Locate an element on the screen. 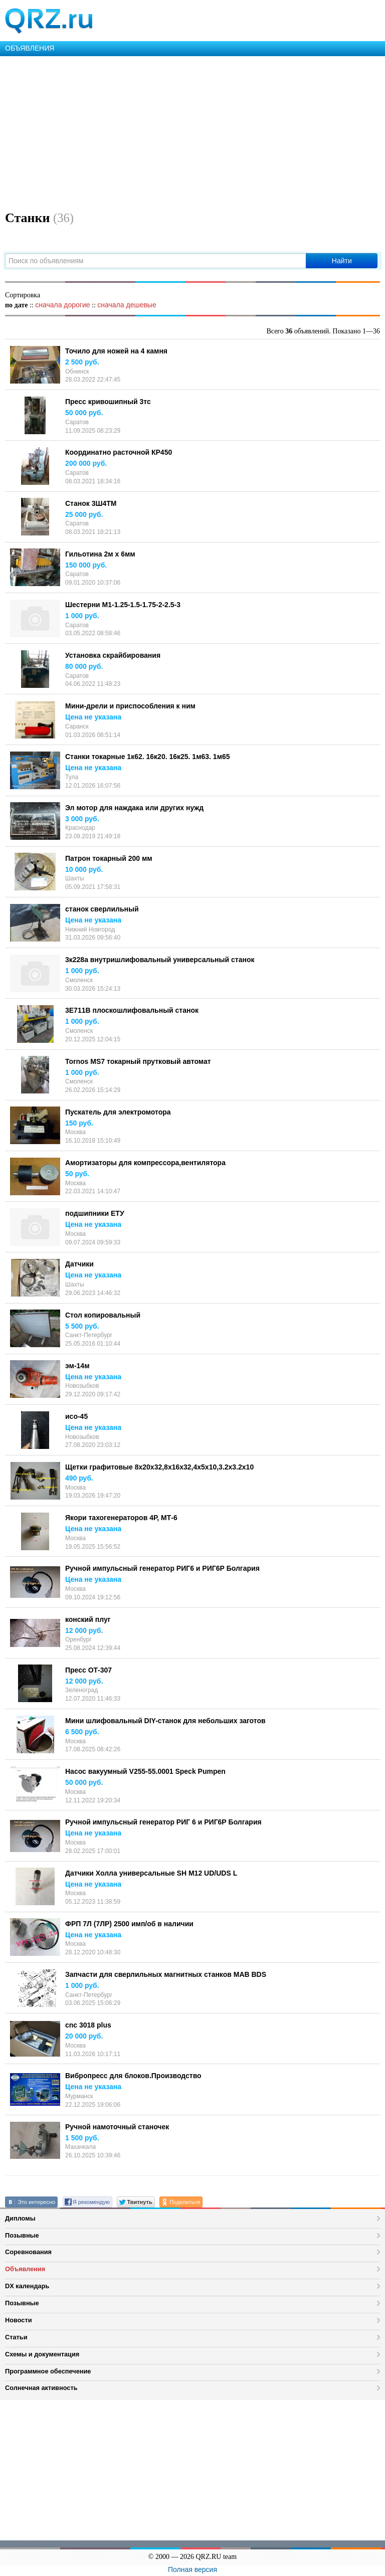 The image size is (385, 2576). Найти is located at coordinates (342, 261).